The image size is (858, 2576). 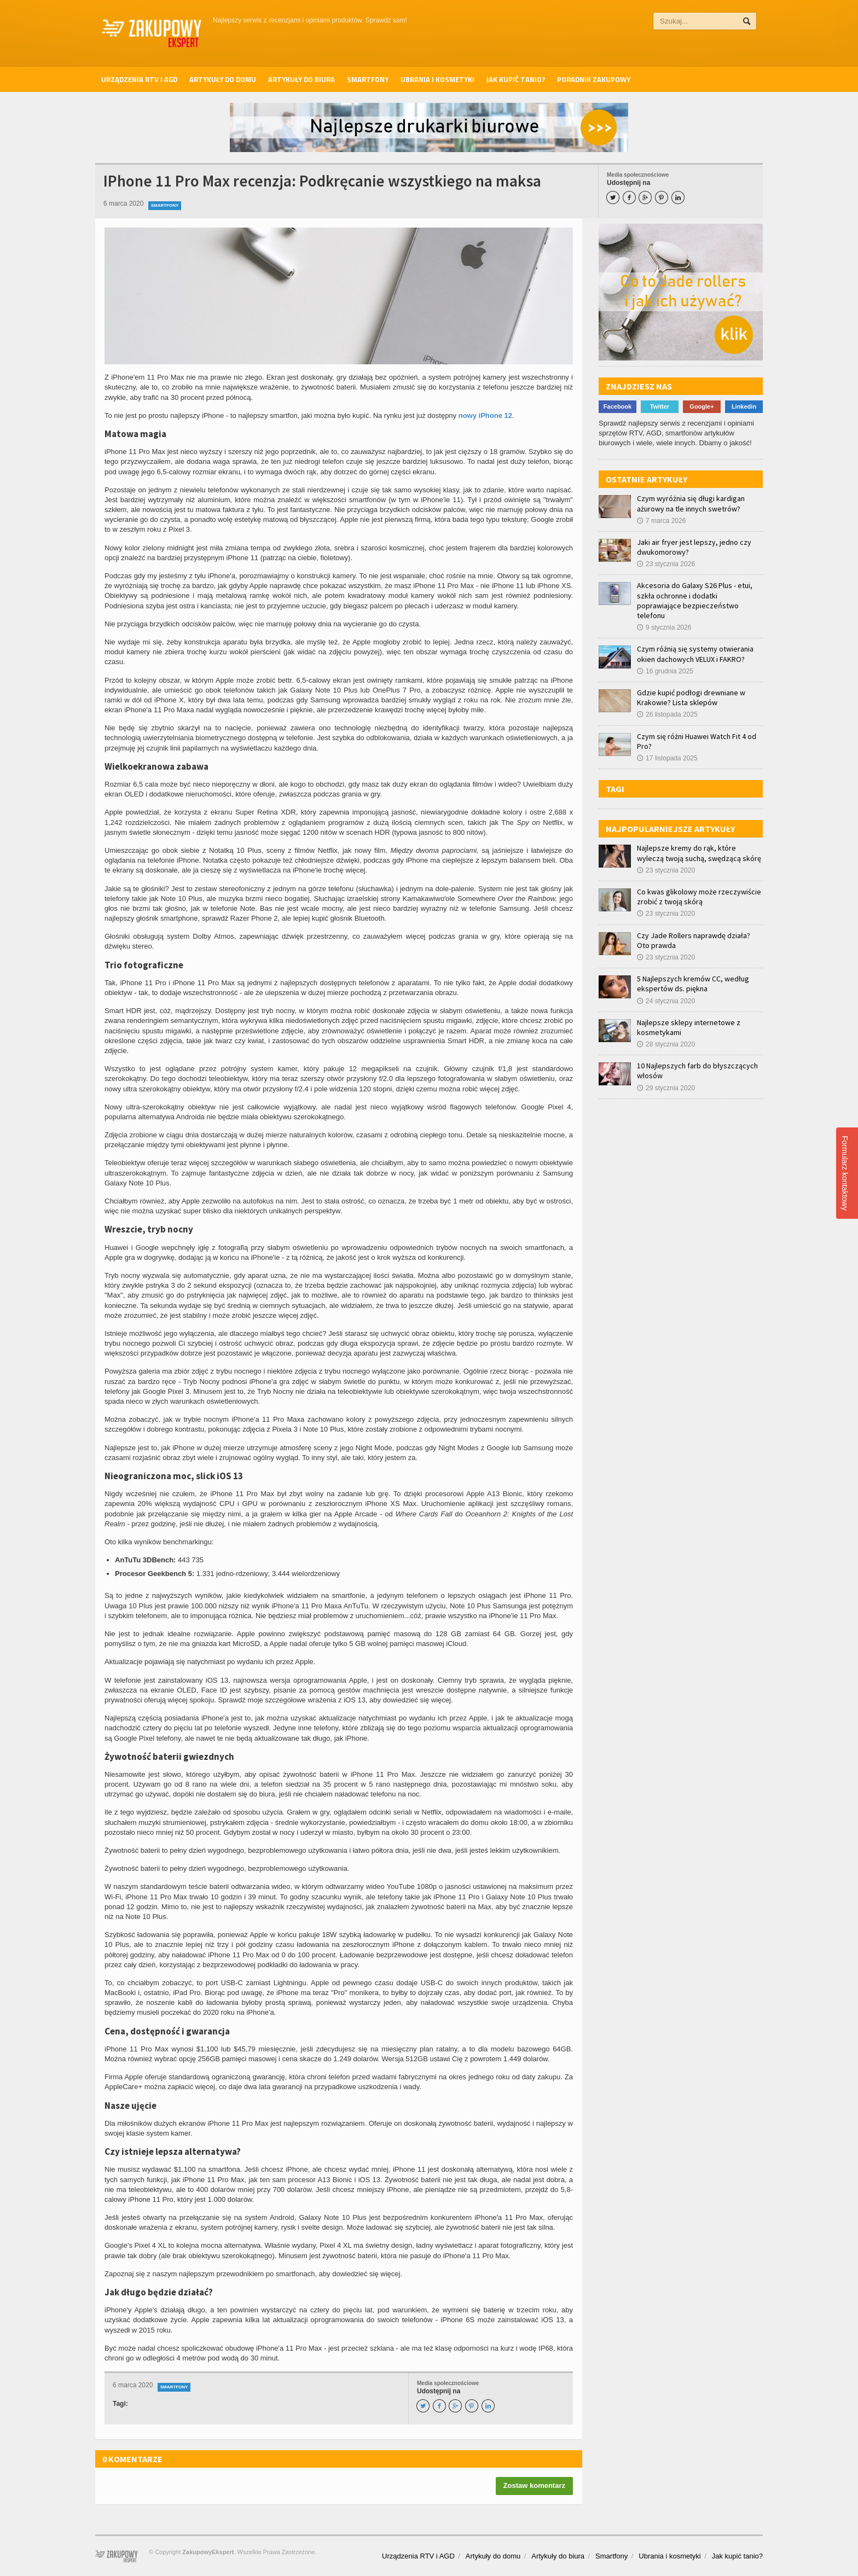 What do you see at coordinates (666, 870) in the screenshot?
I see `23 stycznia 2020` at bounding box center [666, 870].